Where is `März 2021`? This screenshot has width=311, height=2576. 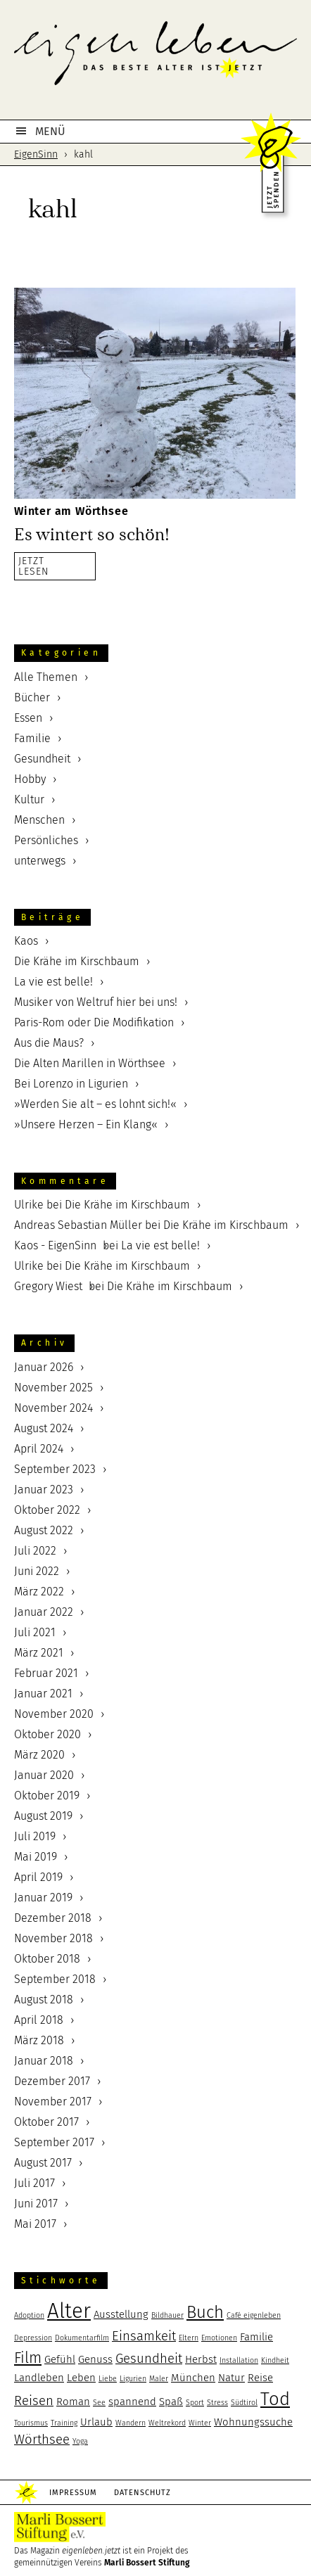 März 2021 is located at coordinates (38, 1652).